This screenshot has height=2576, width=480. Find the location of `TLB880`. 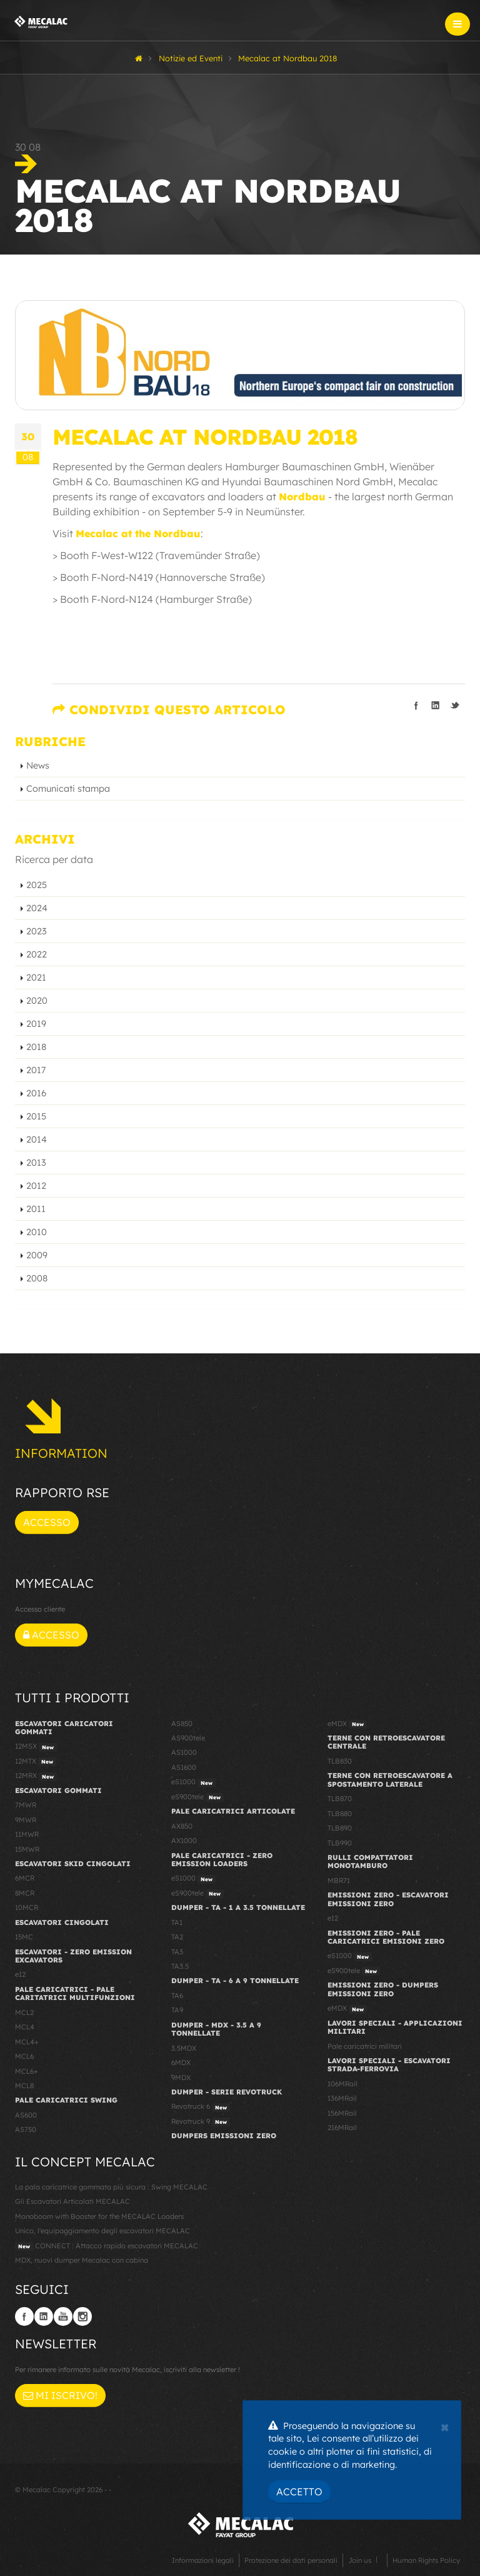

TLB880 is located at coordinates (340, 1813).